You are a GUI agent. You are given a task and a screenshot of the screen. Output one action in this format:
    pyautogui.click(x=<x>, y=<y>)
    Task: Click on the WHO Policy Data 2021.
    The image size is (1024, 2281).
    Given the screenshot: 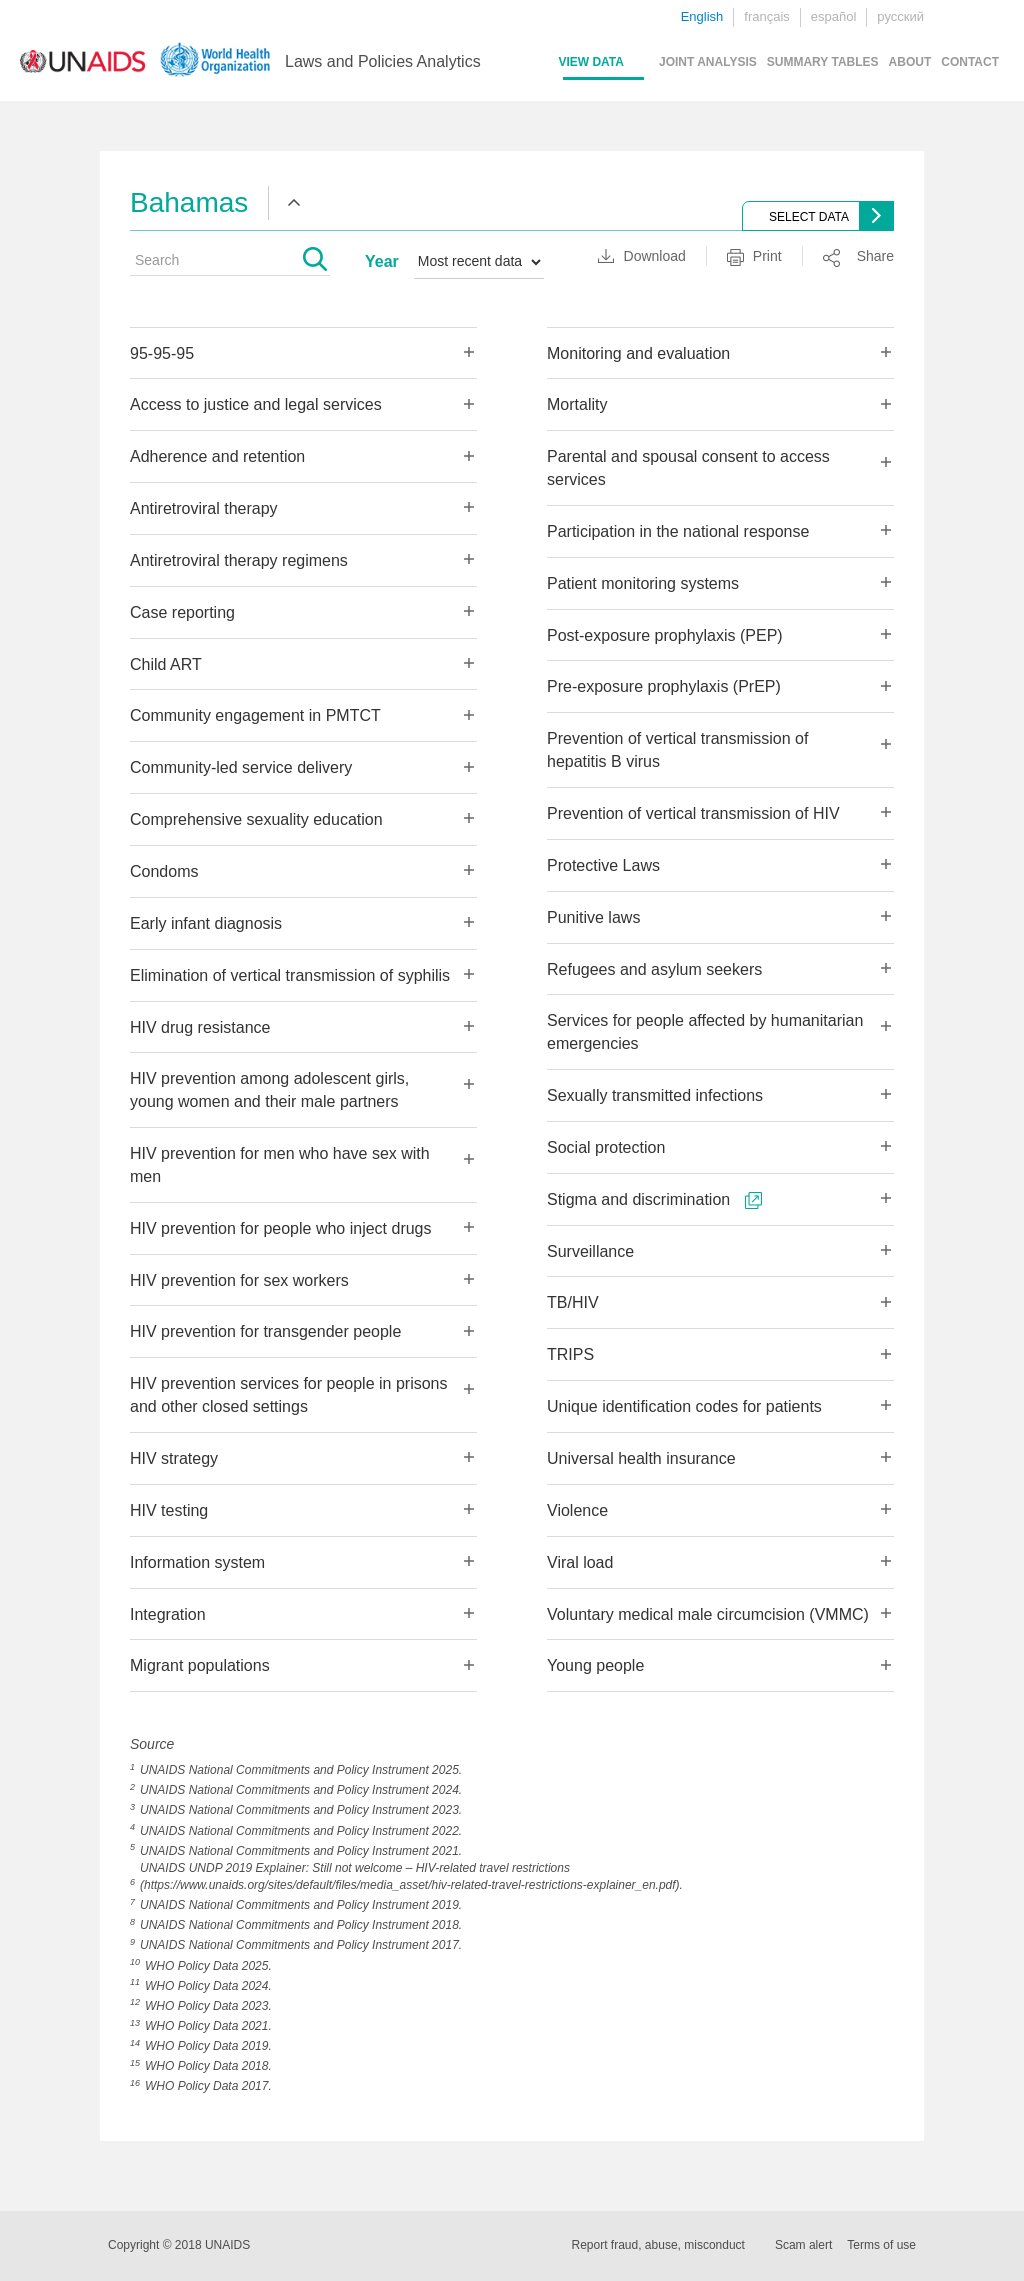 What is the action you would take?
    pyautogui.click(x=208, y=2026)
    